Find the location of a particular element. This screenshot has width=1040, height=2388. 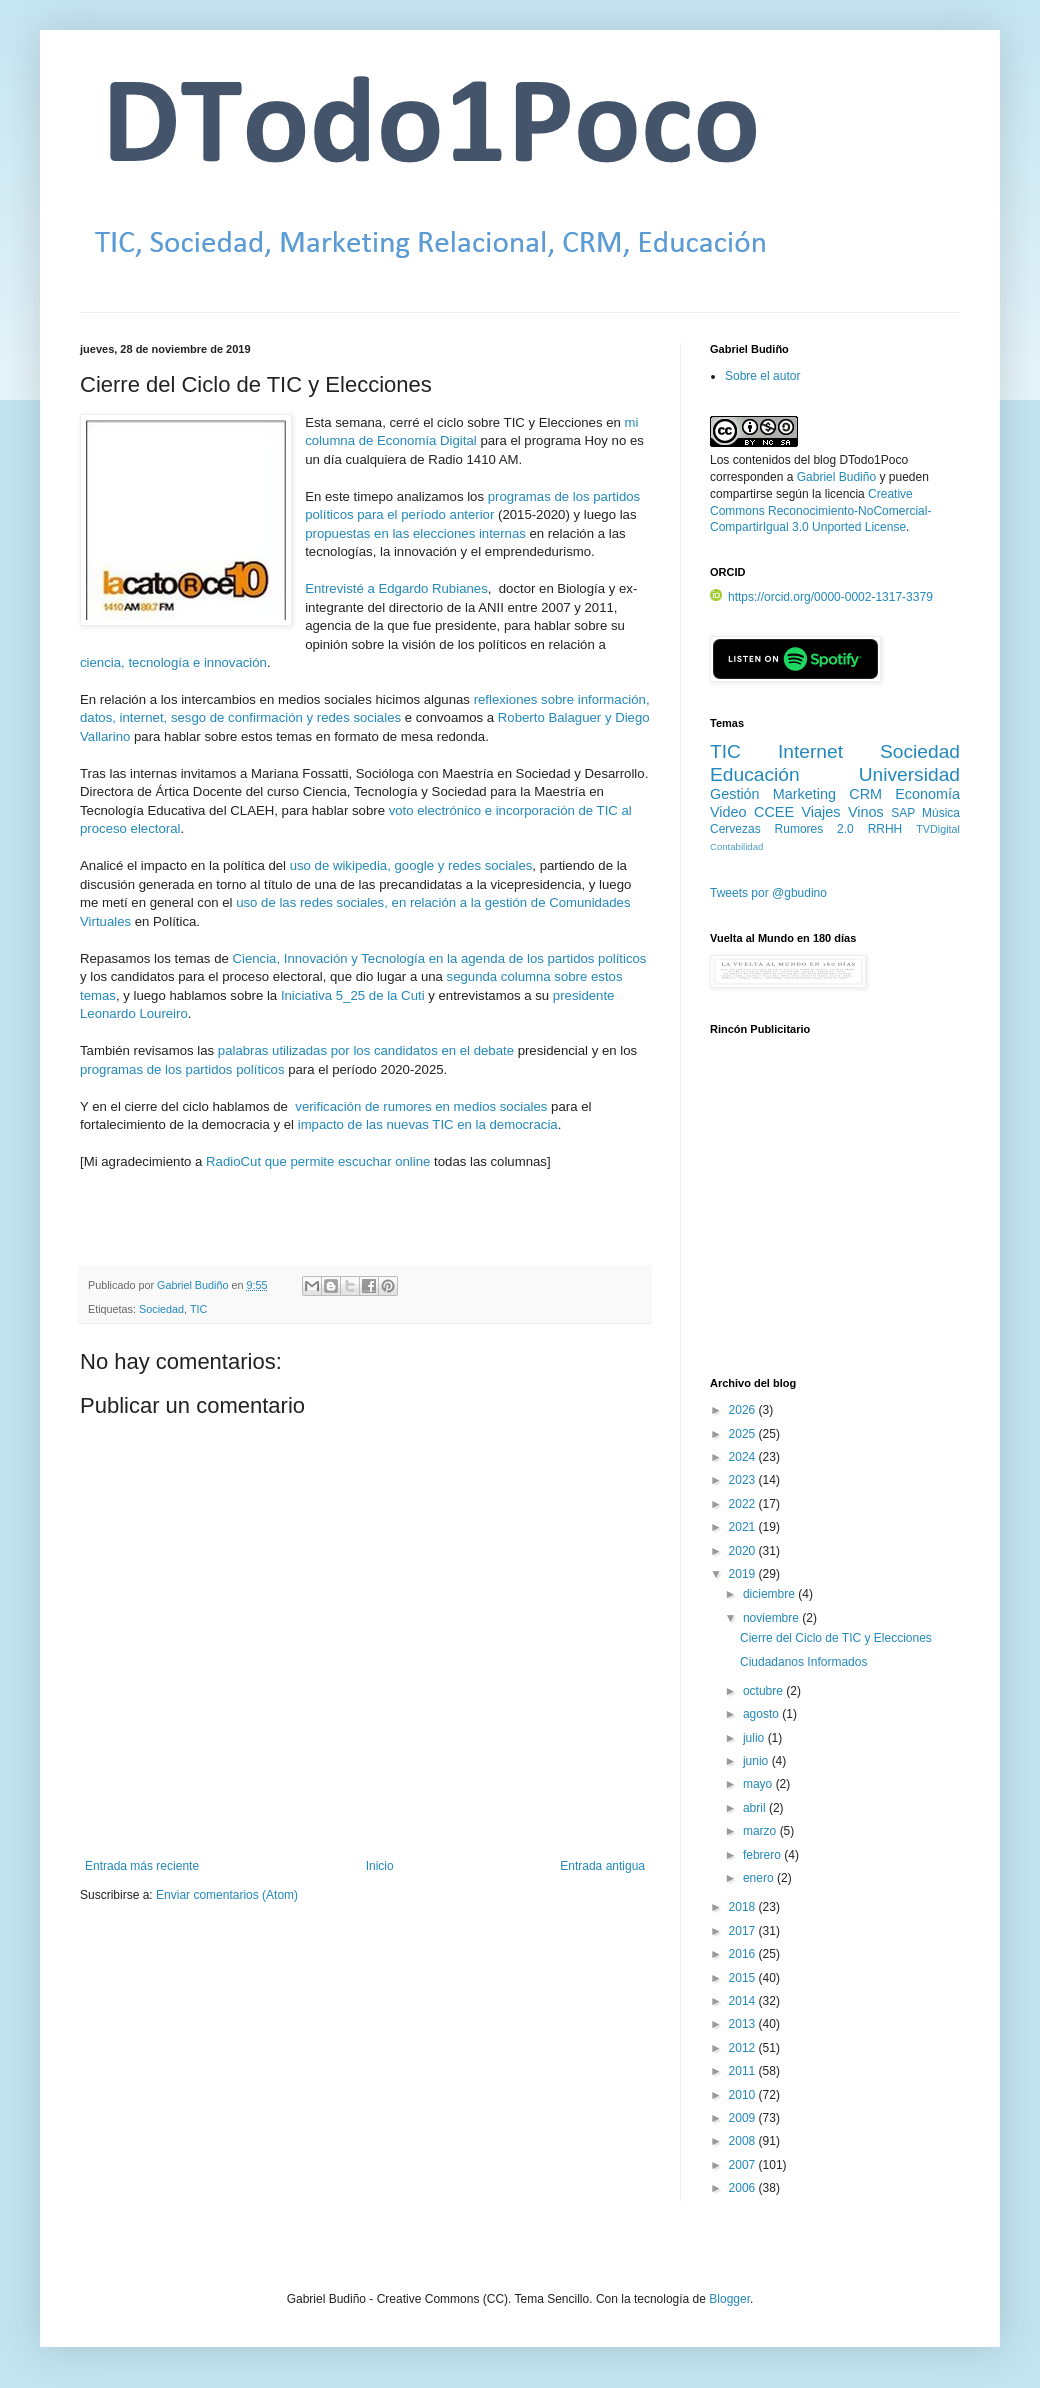

propuestas en las elecciones internas is located at coordinates (415, 533).